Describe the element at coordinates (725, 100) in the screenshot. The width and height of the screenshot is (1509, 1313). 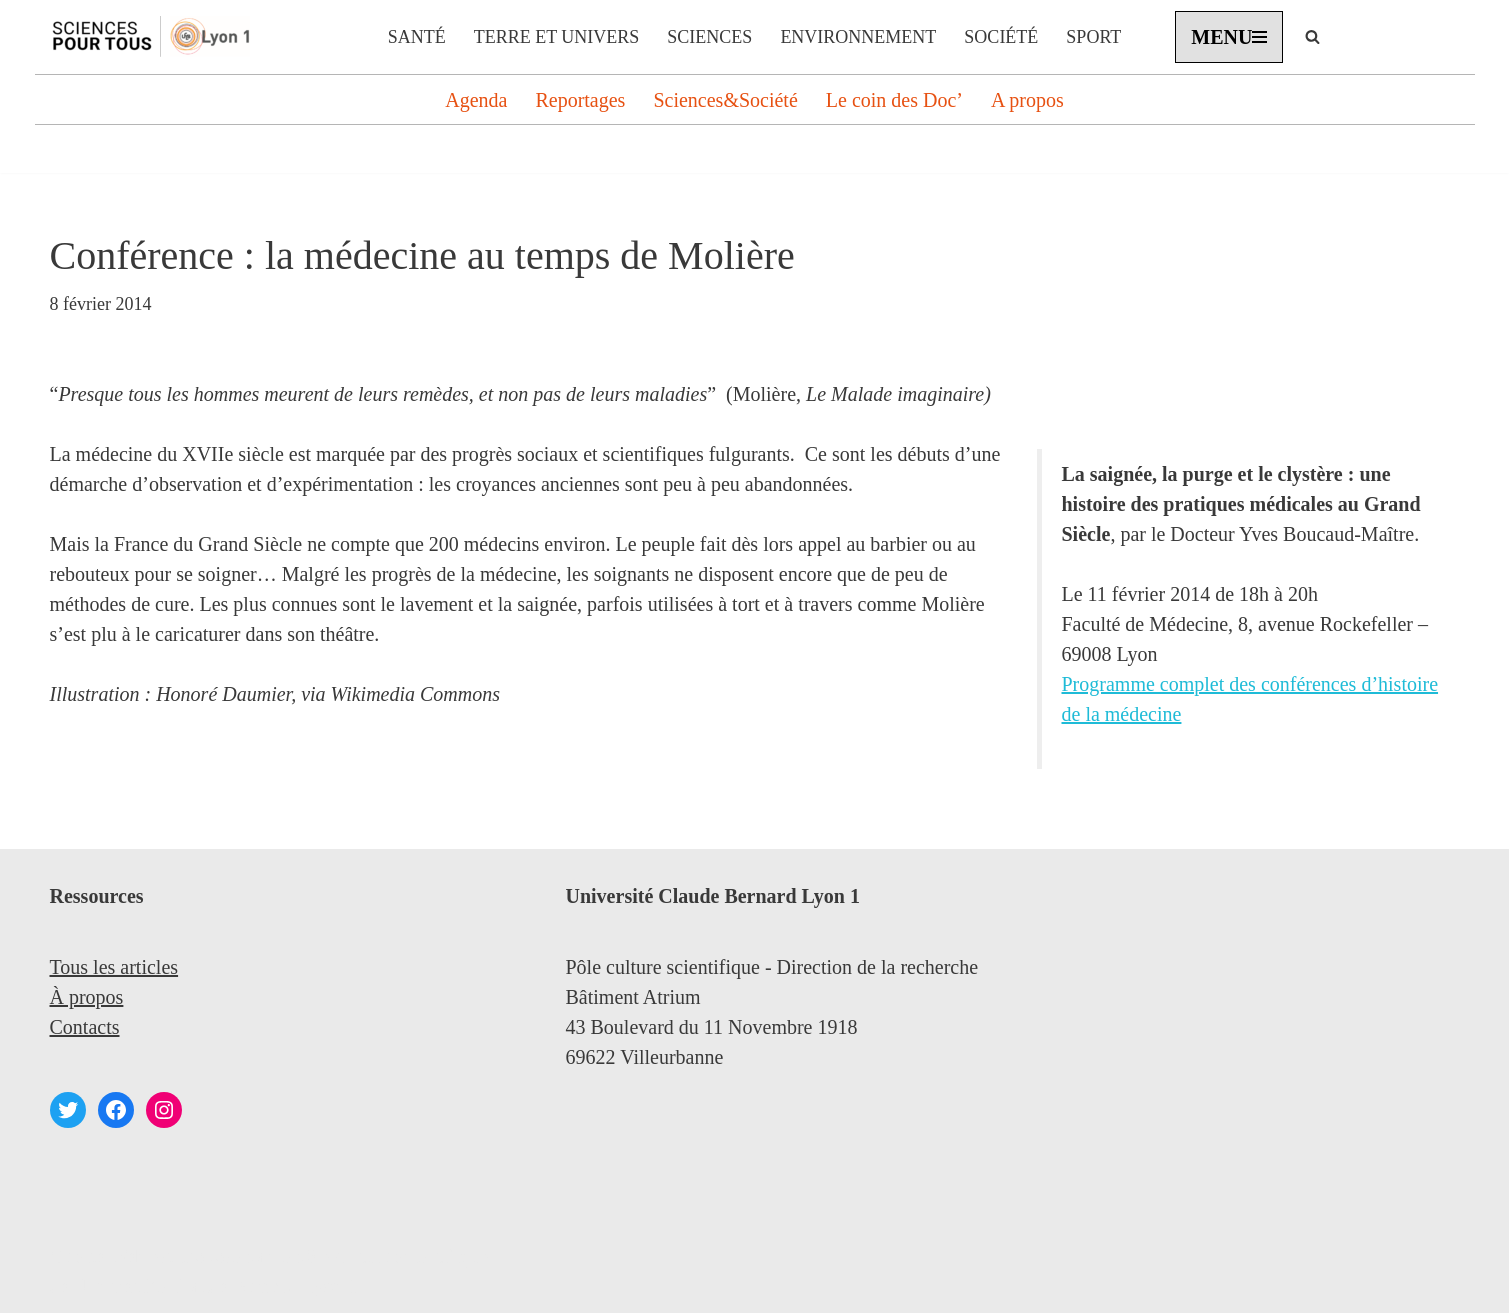
I see `Sciences&Société` at that location.